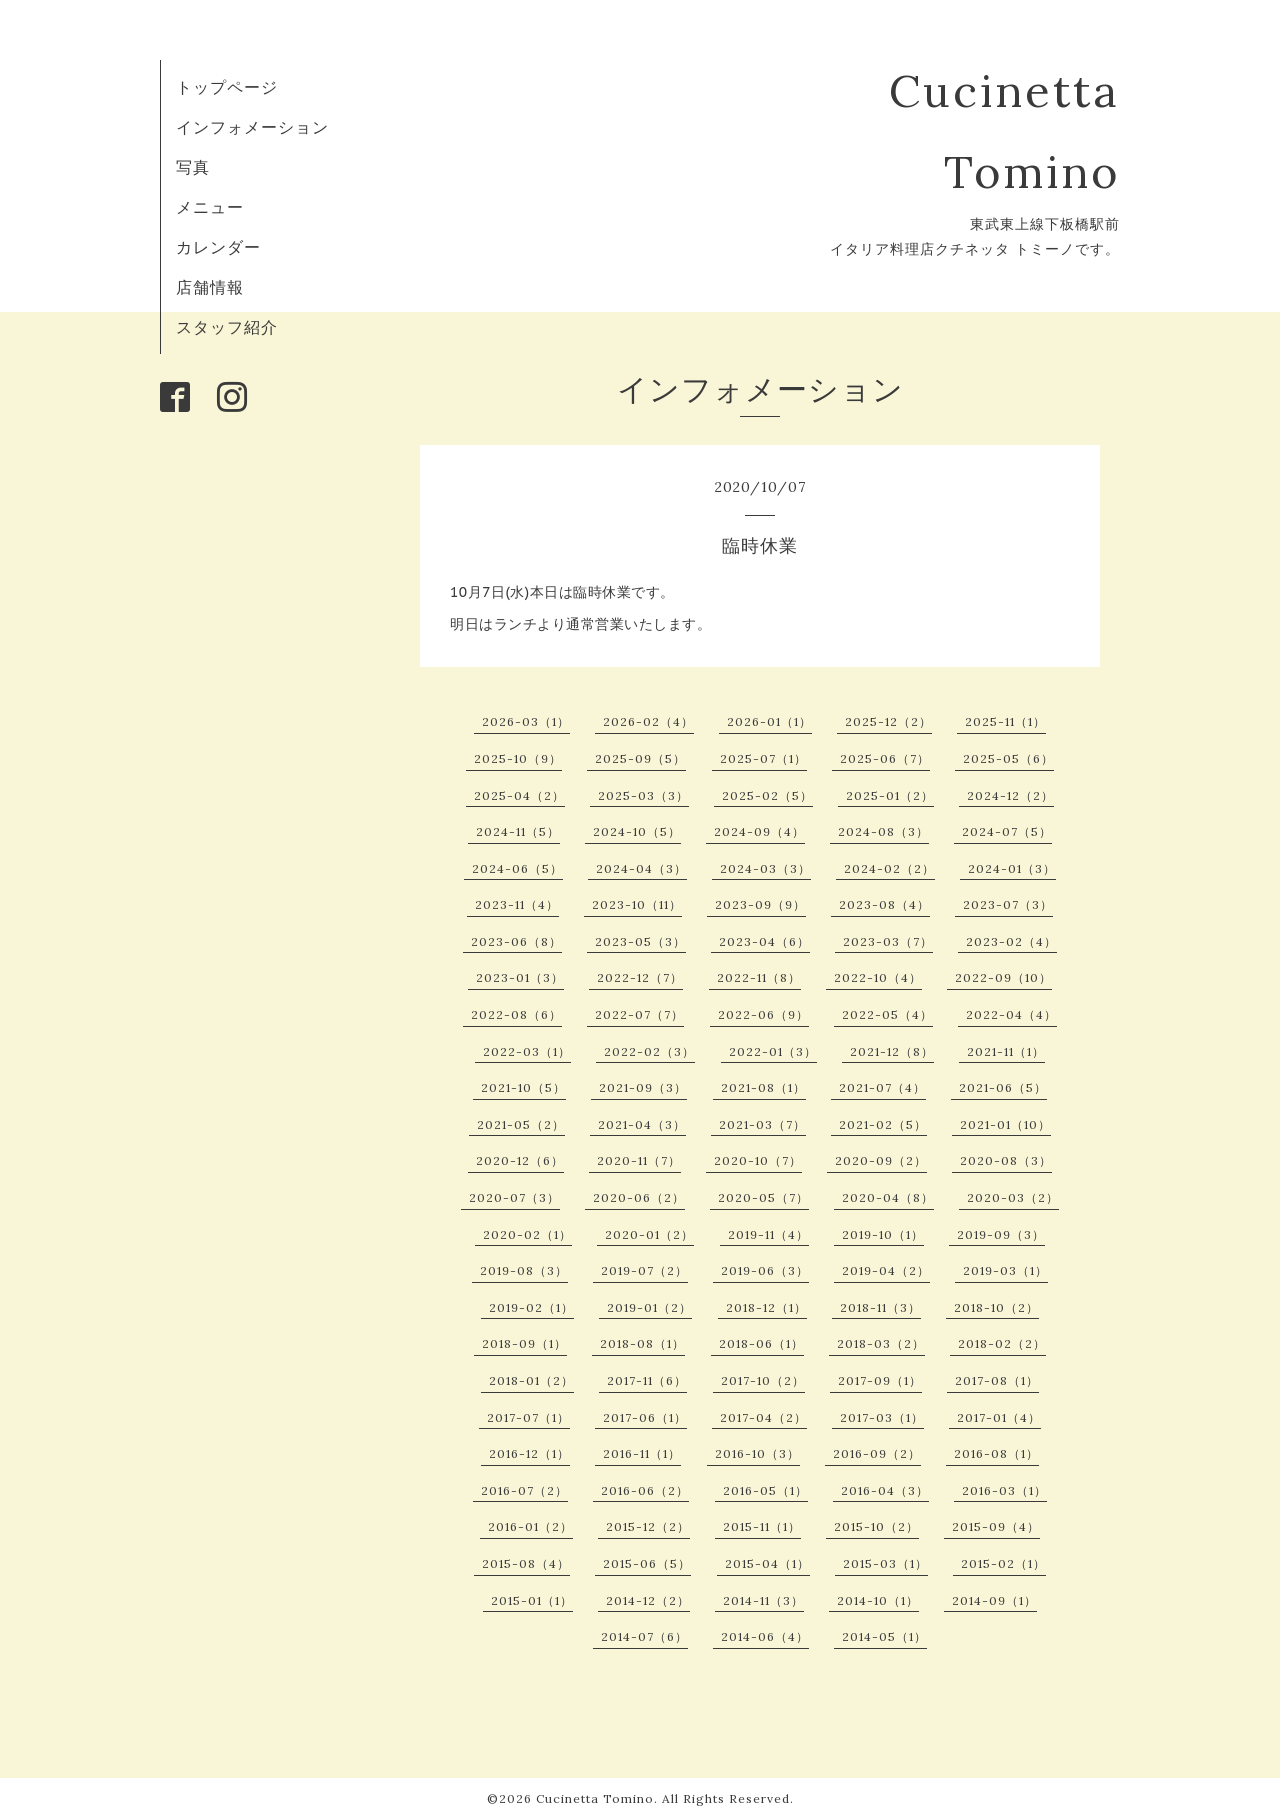 Image resolution: width=1280 pixels, height=1820 pixels. What do you see at coordinates (765, 1636) in the screenshot?
I see `2014-06（4）` at bounding box center [765, 1636].